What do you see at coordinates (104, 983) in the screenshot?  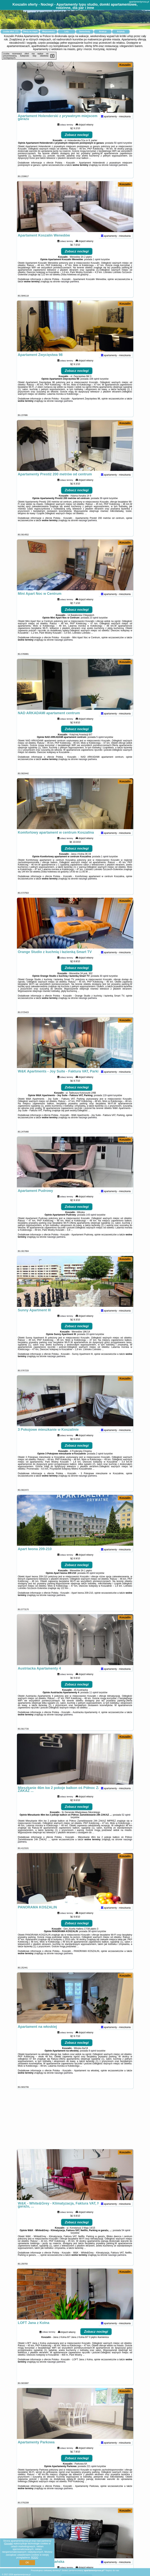 I see `30 opinii` at bounding box center [104, 983].